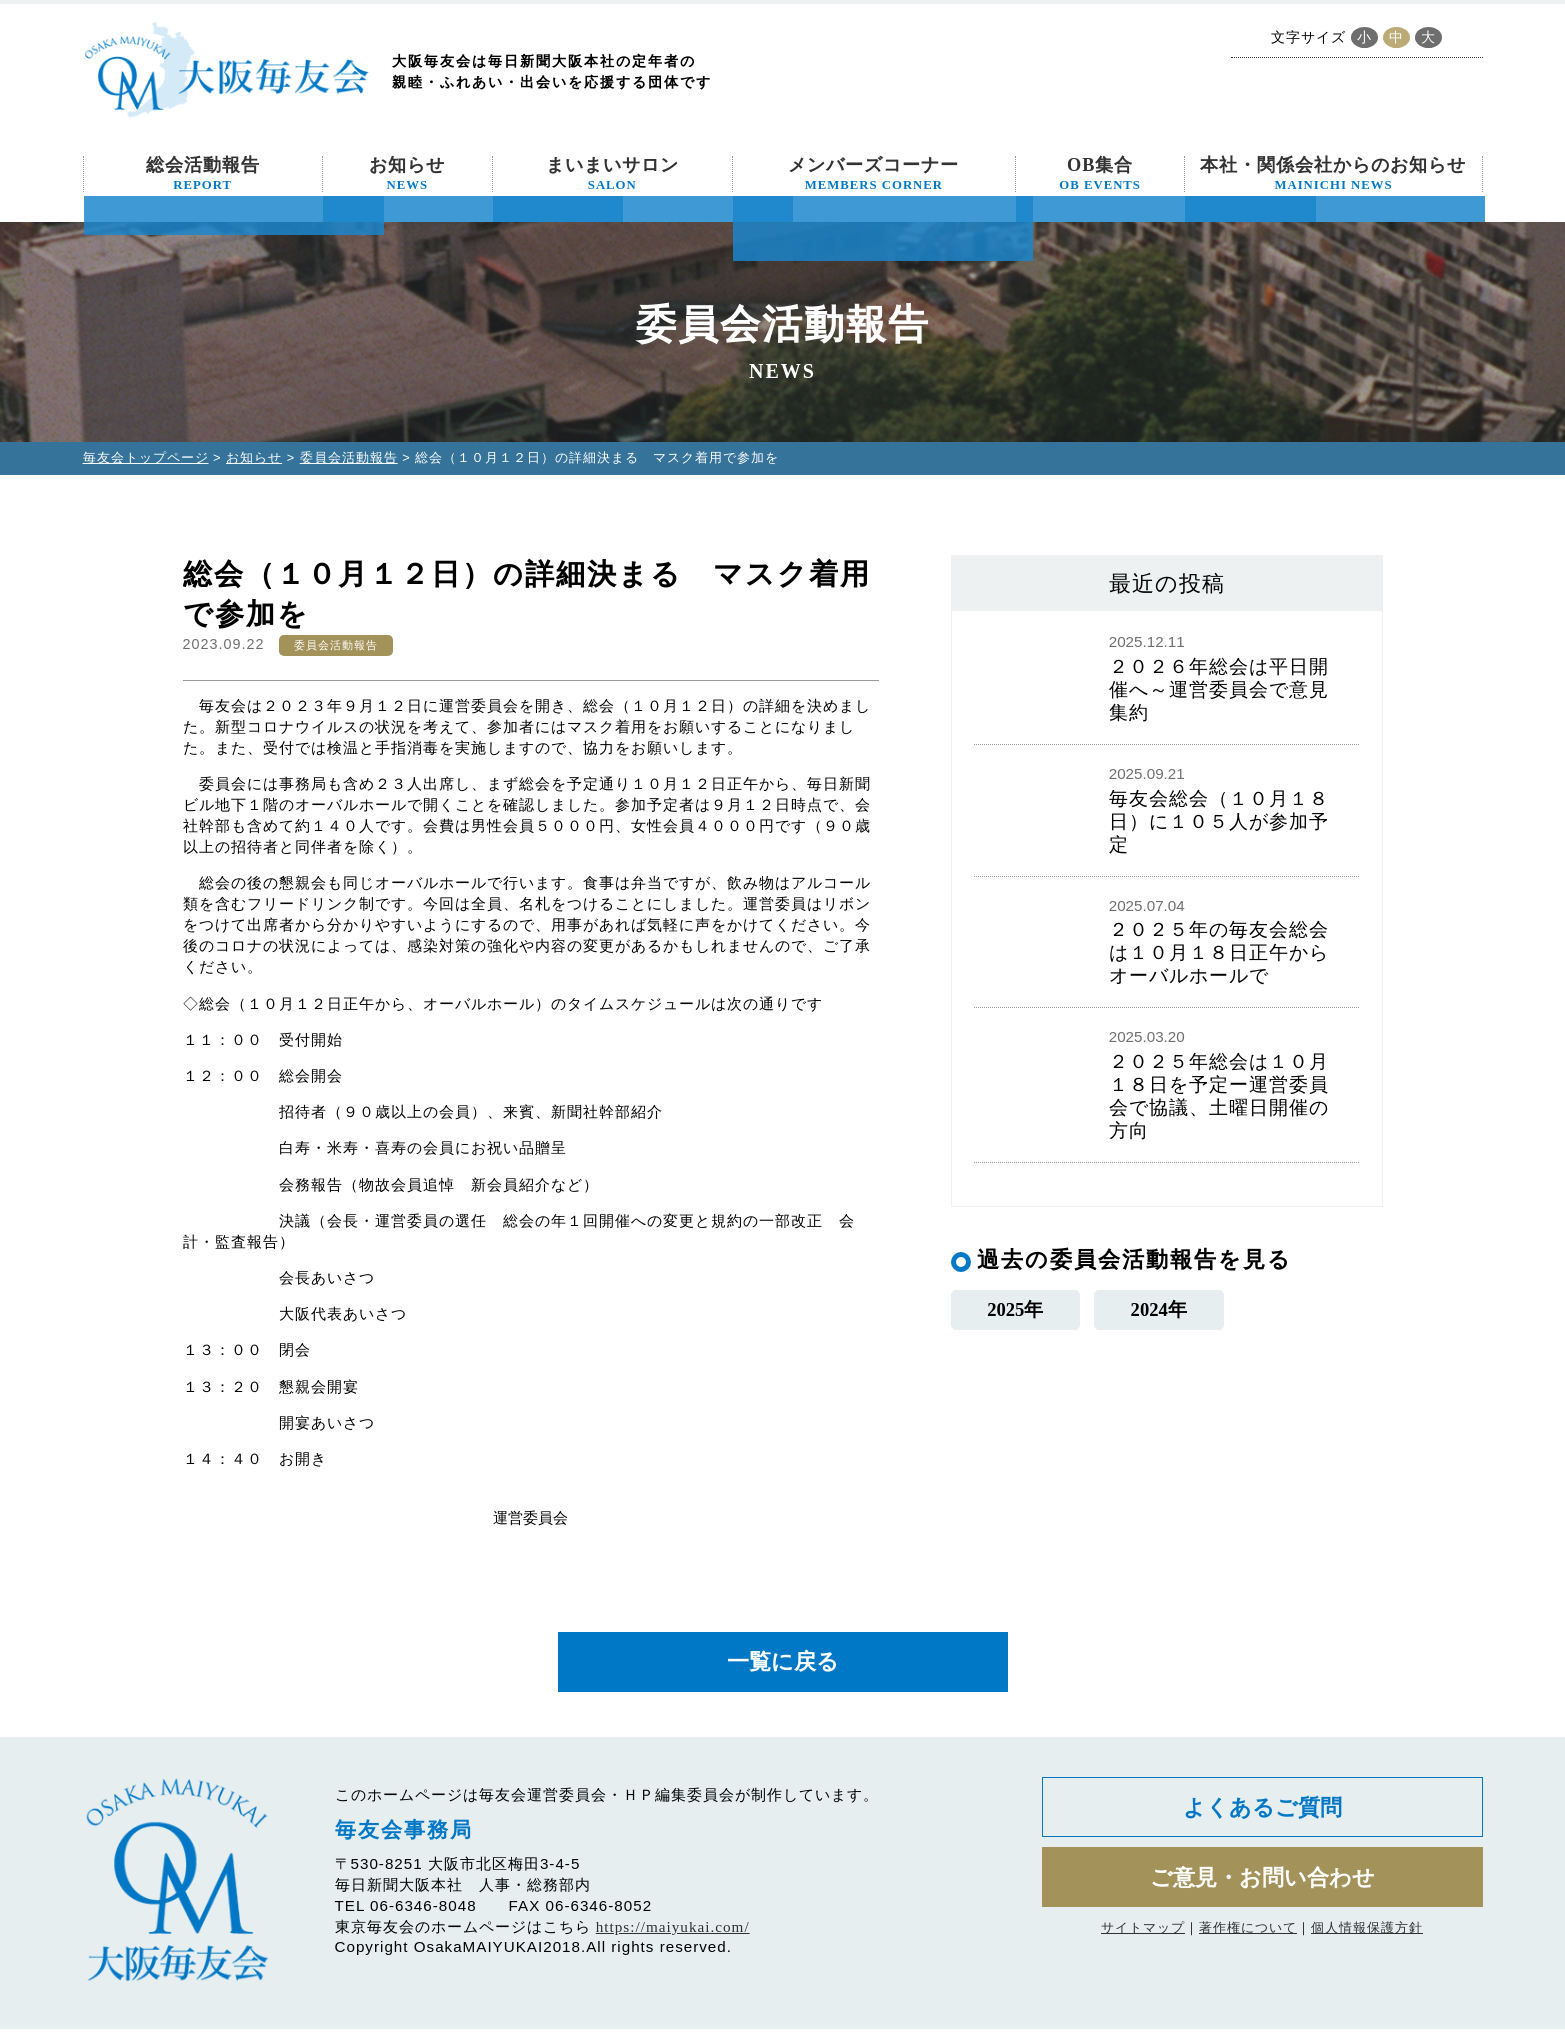  I want to click on 毎友会トップページ, so click(146, 457).